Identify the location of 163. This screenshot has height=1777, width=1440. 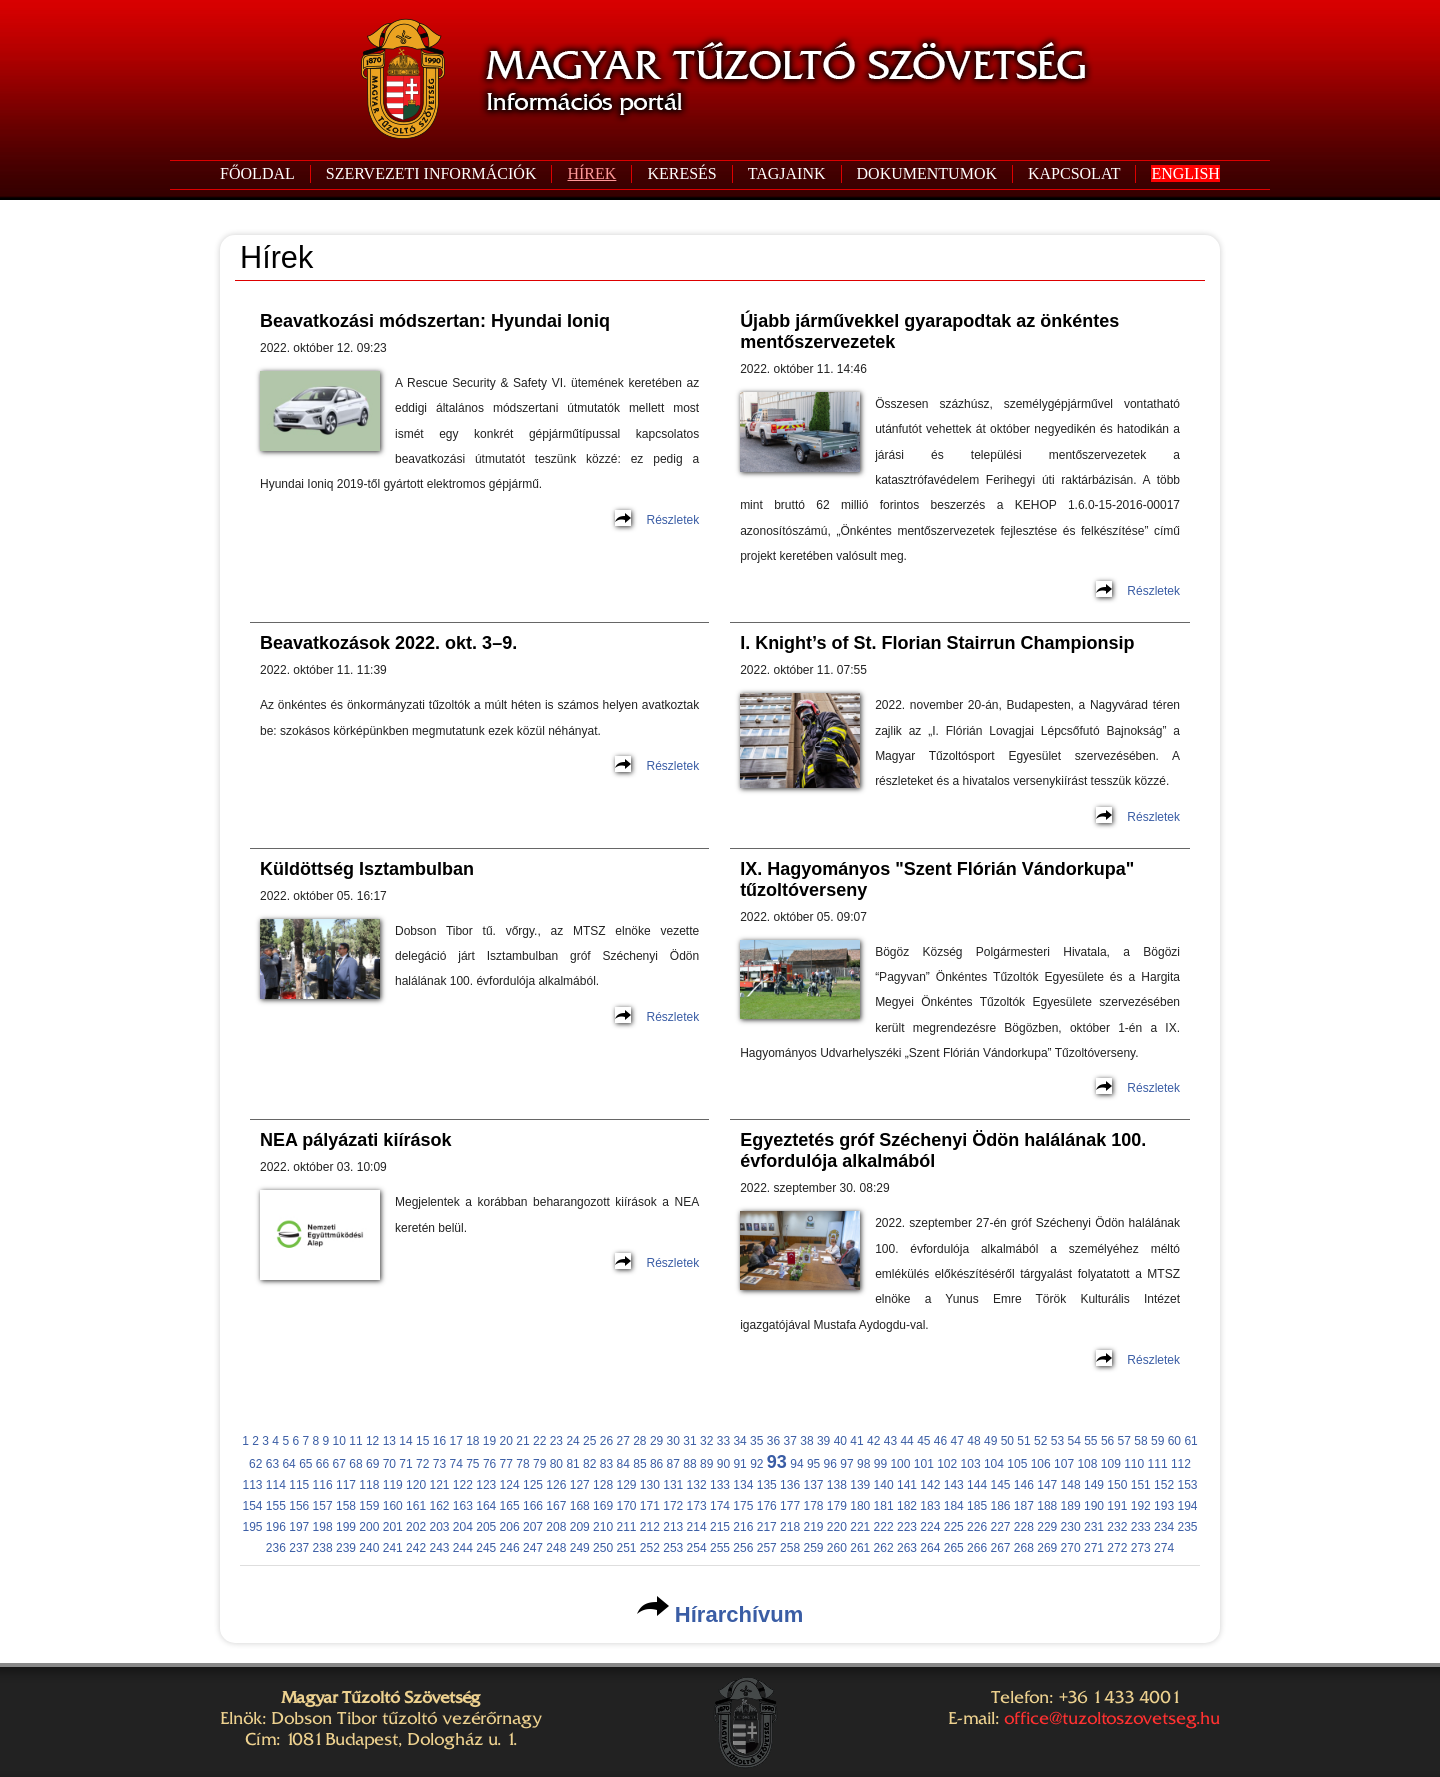
(463, 1506).